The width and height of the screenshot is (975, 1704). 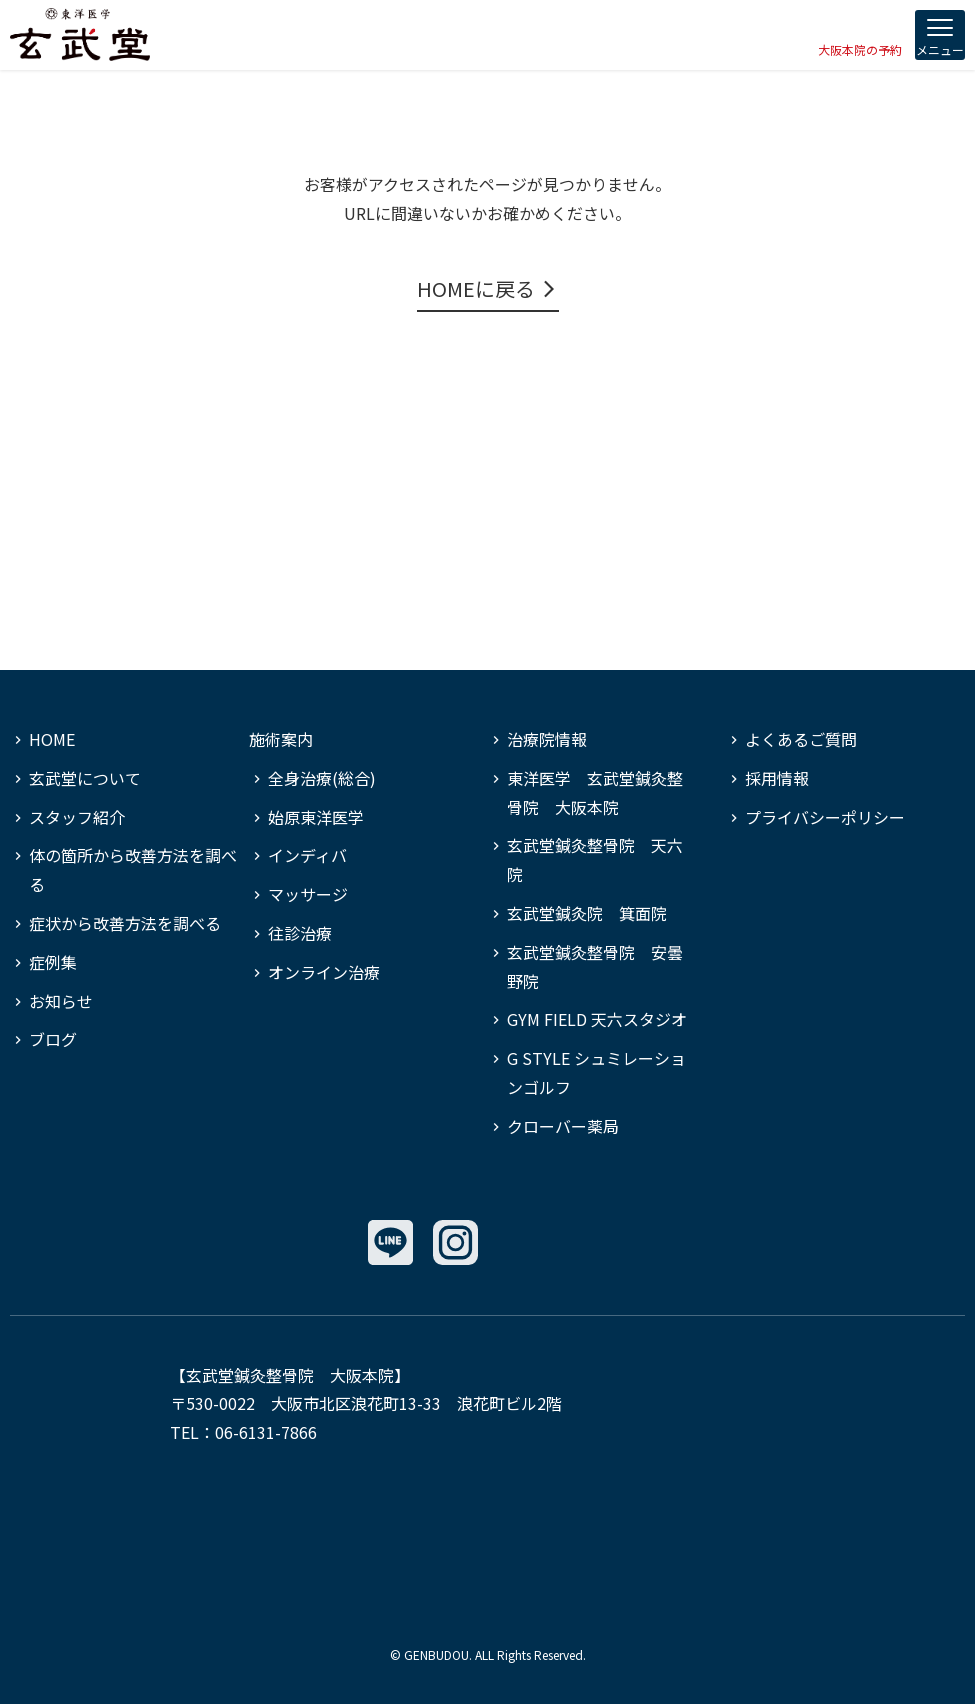 What do you see at coordinates (53, 962) in the screenshot?
I see `症例集` at bounding box center [53, 962].